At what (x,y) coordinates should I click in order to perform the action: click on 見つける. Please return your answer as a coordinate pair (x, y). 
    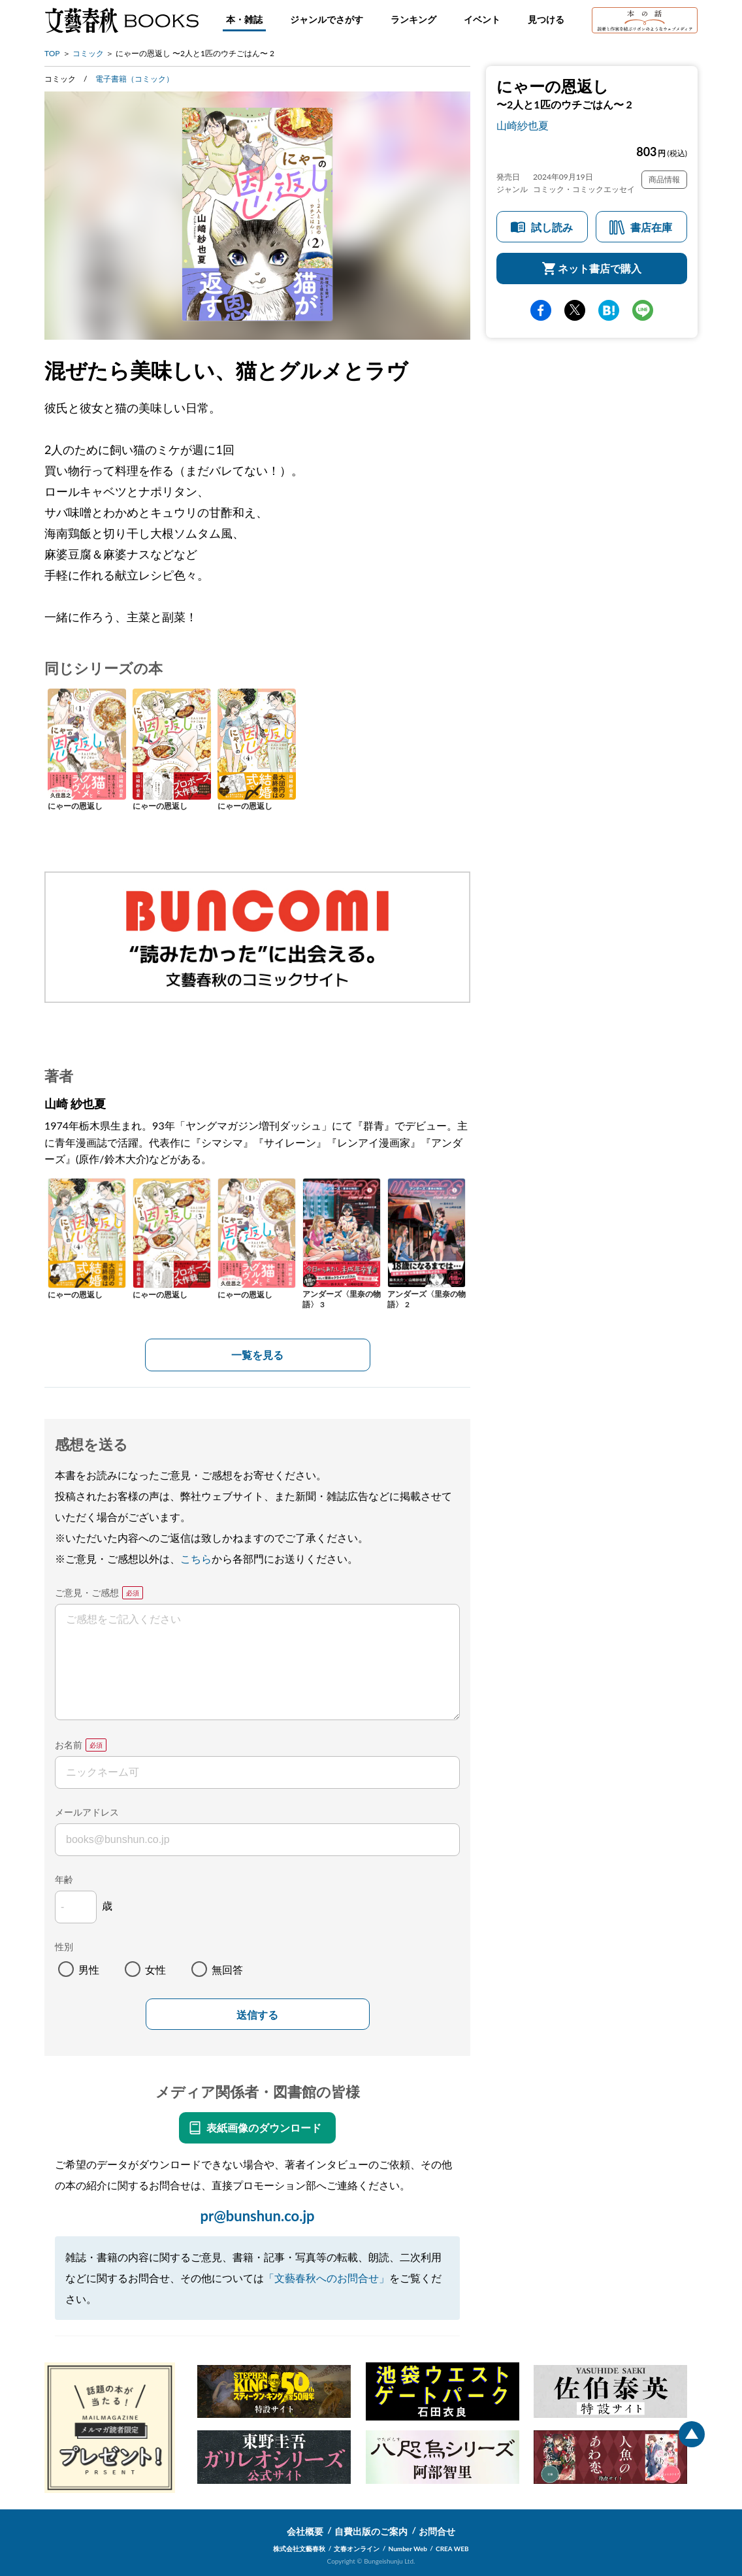
    Looking at the image, I should click on (546, 19).